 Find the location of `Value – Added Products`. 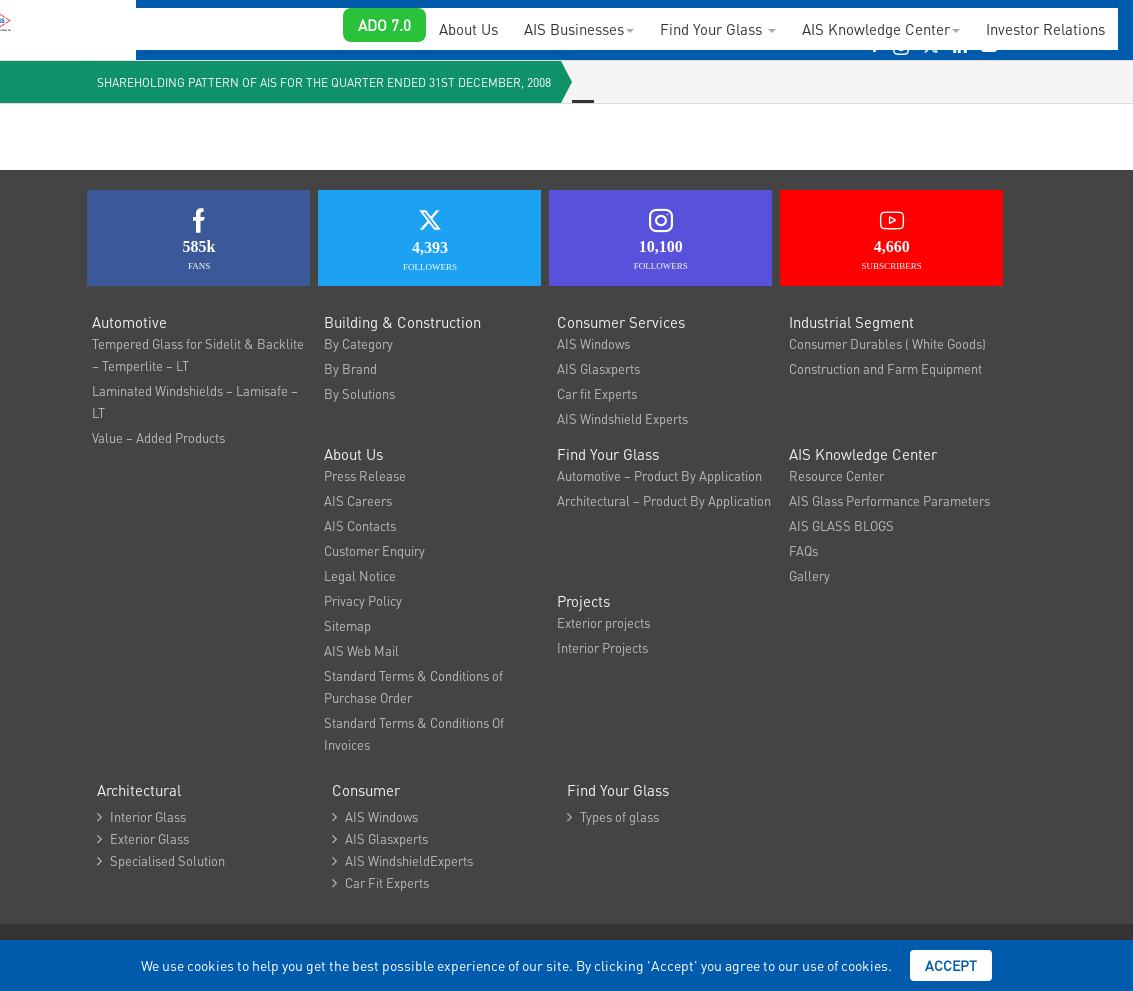

Value – Added Products is located at coordinates (158, 437).